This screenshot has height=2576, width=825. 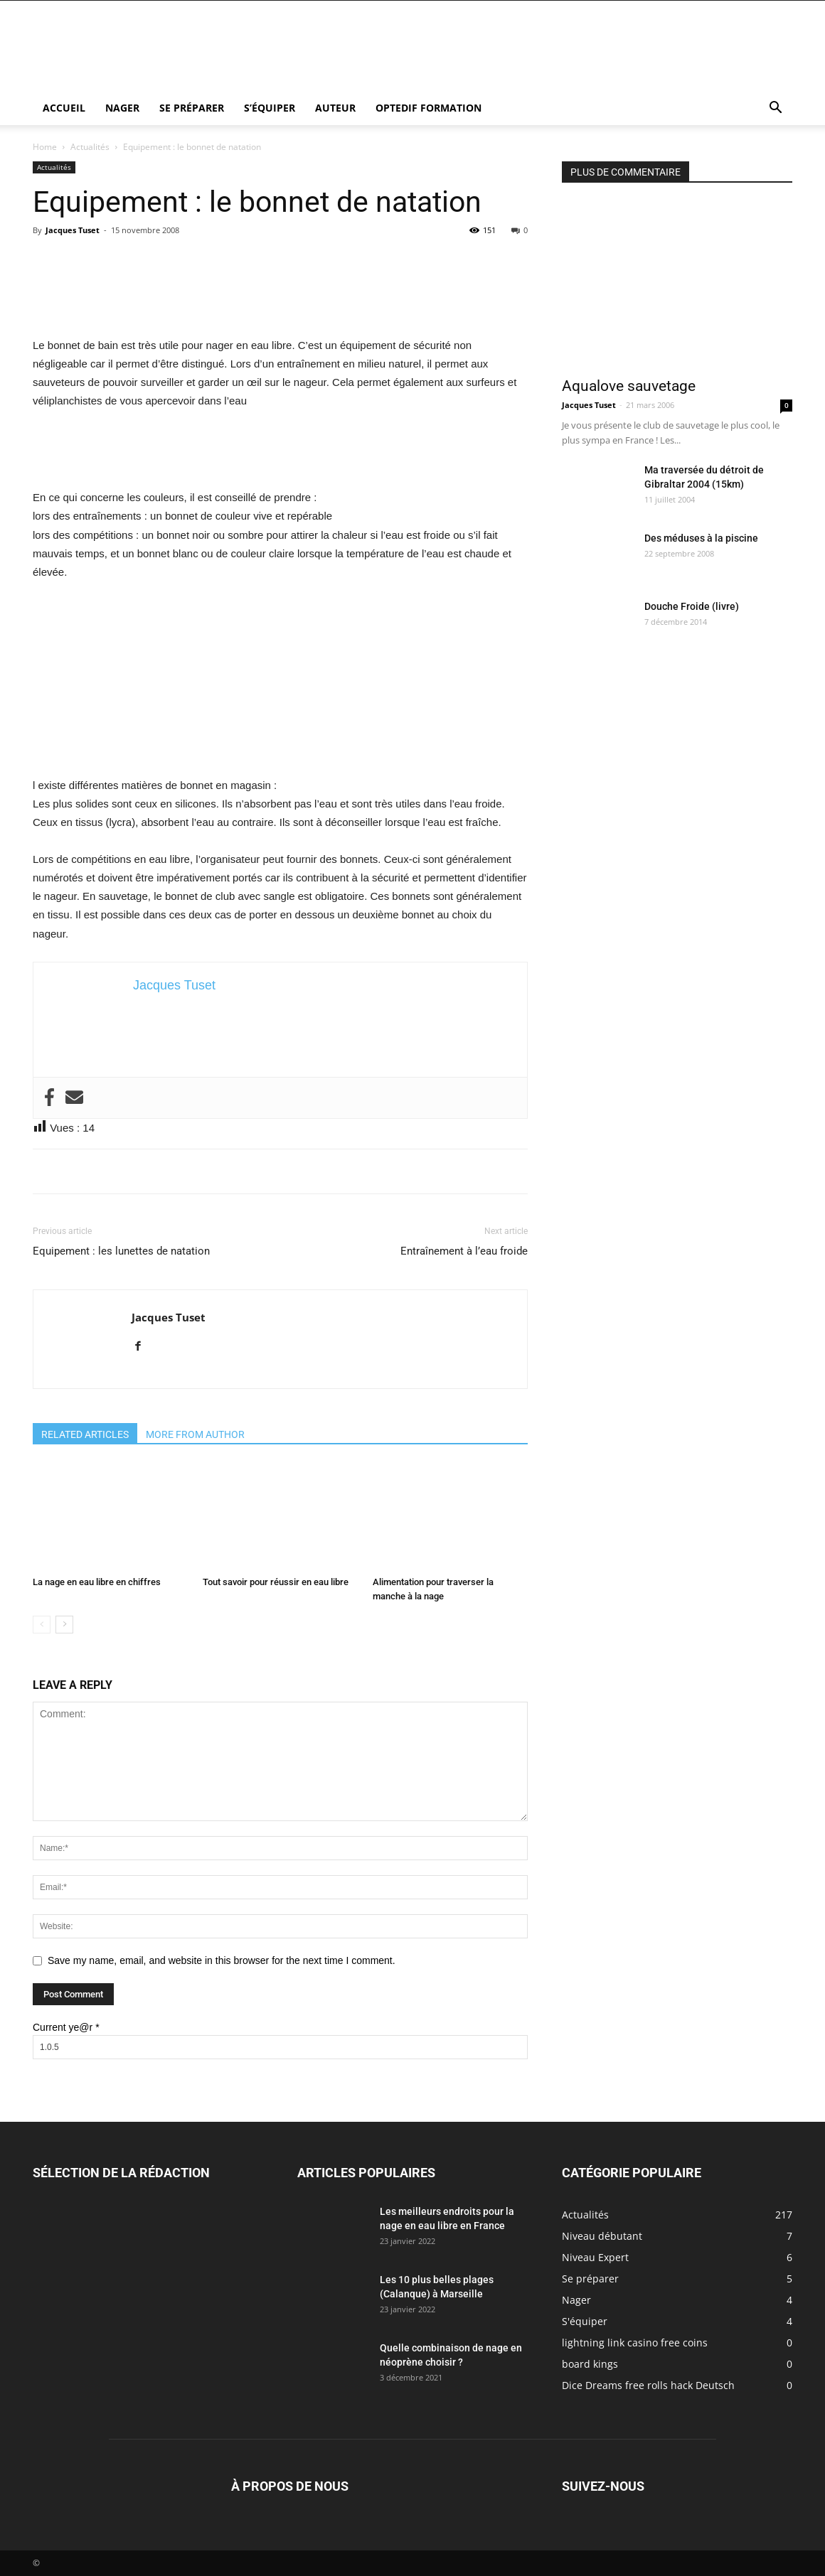 I want to click on Jacques Tuset, so click(x=73, y=230).